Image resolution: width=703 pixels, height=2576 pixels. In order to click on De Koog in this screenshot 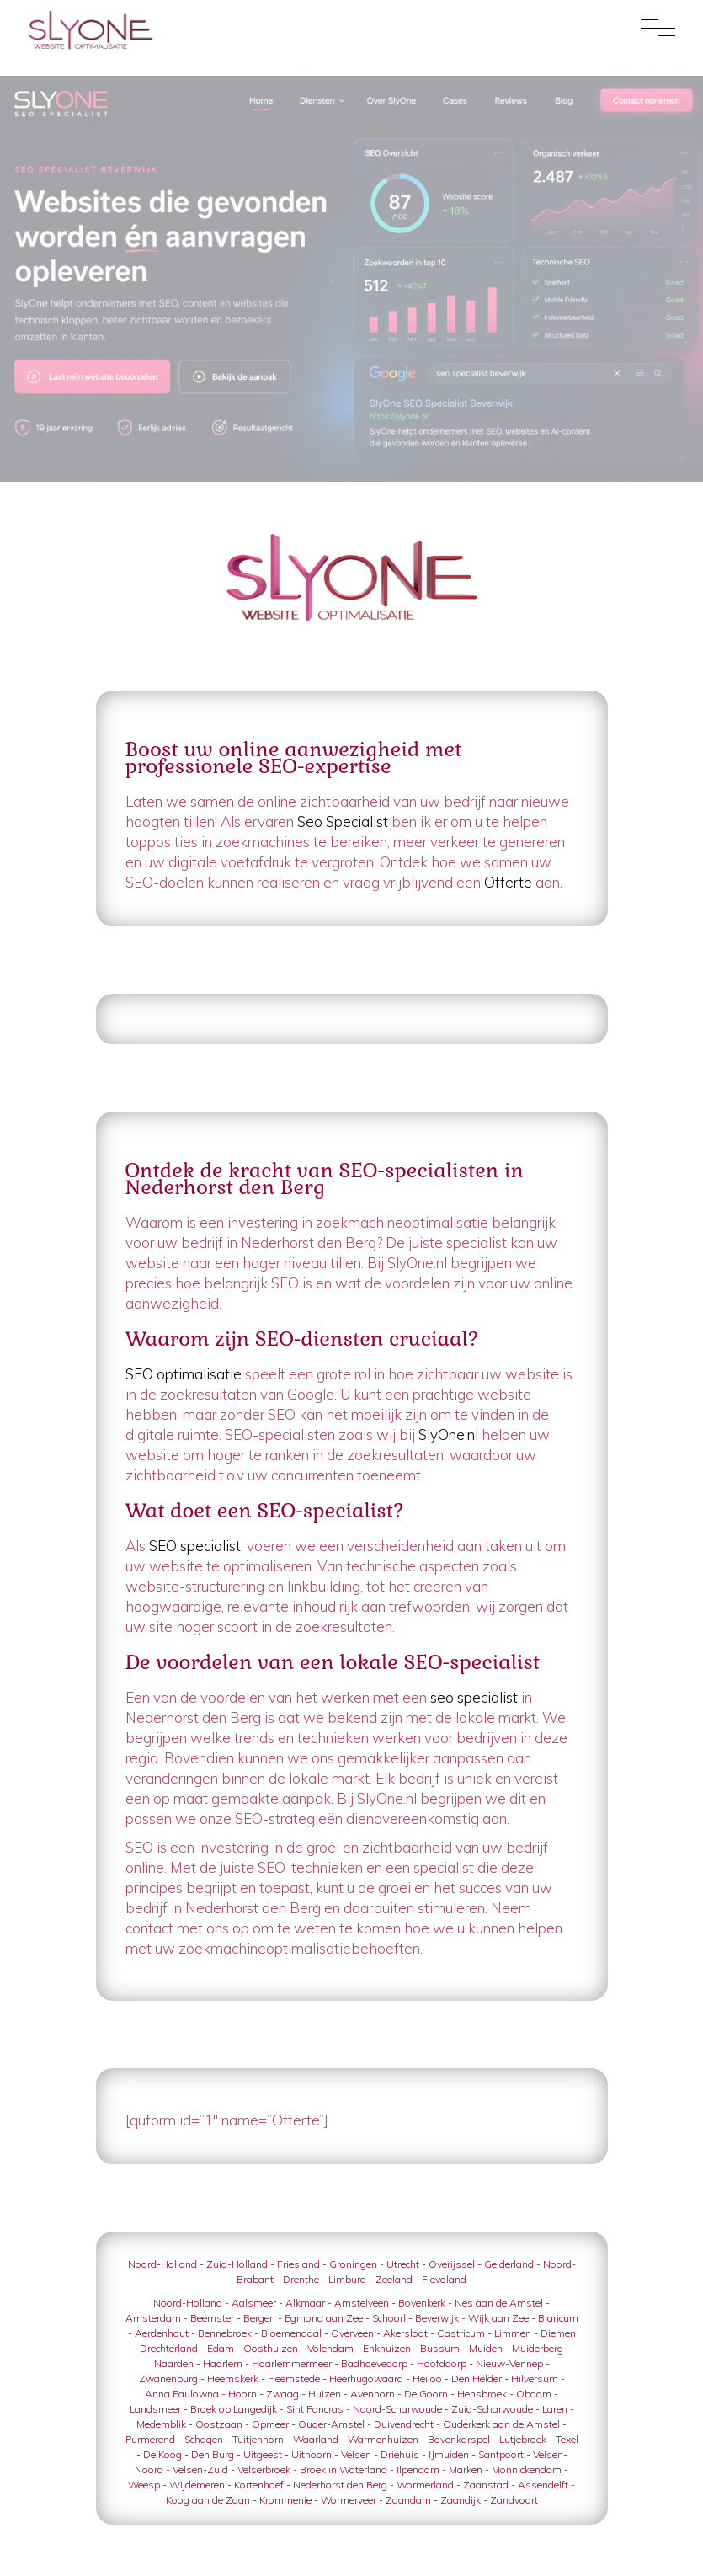, I will do `click(162, 2454)`.